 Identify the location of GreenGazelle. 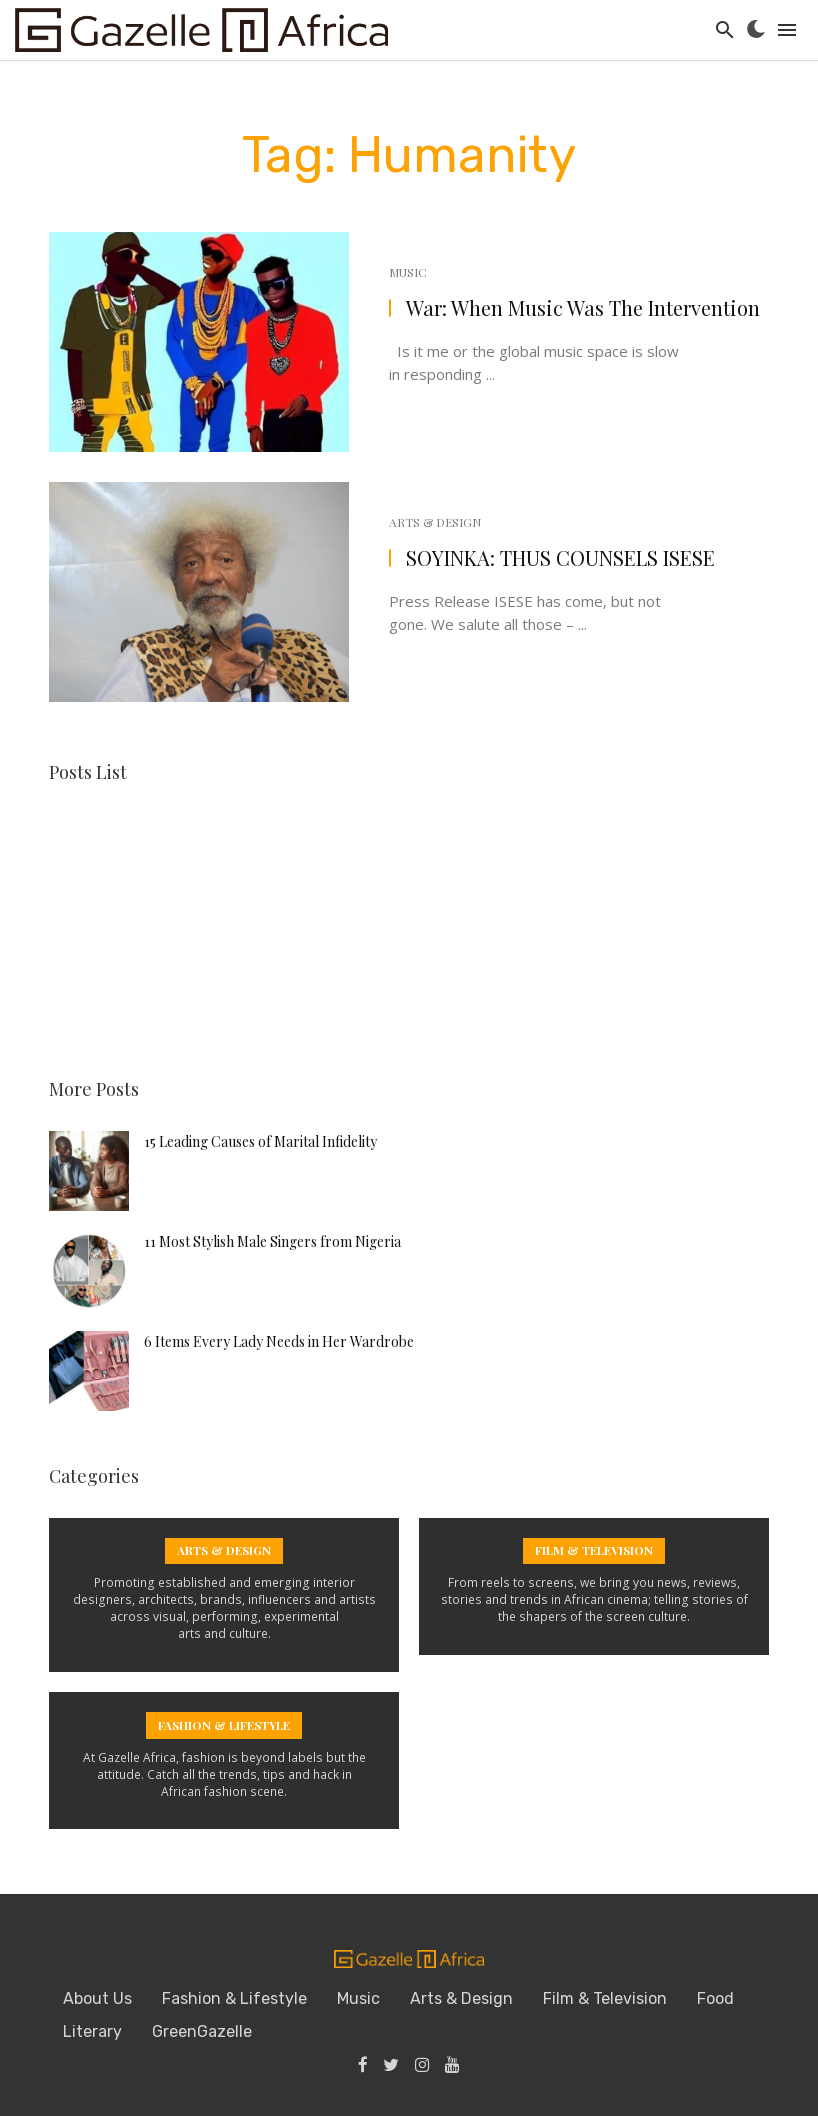
(202, 2030).